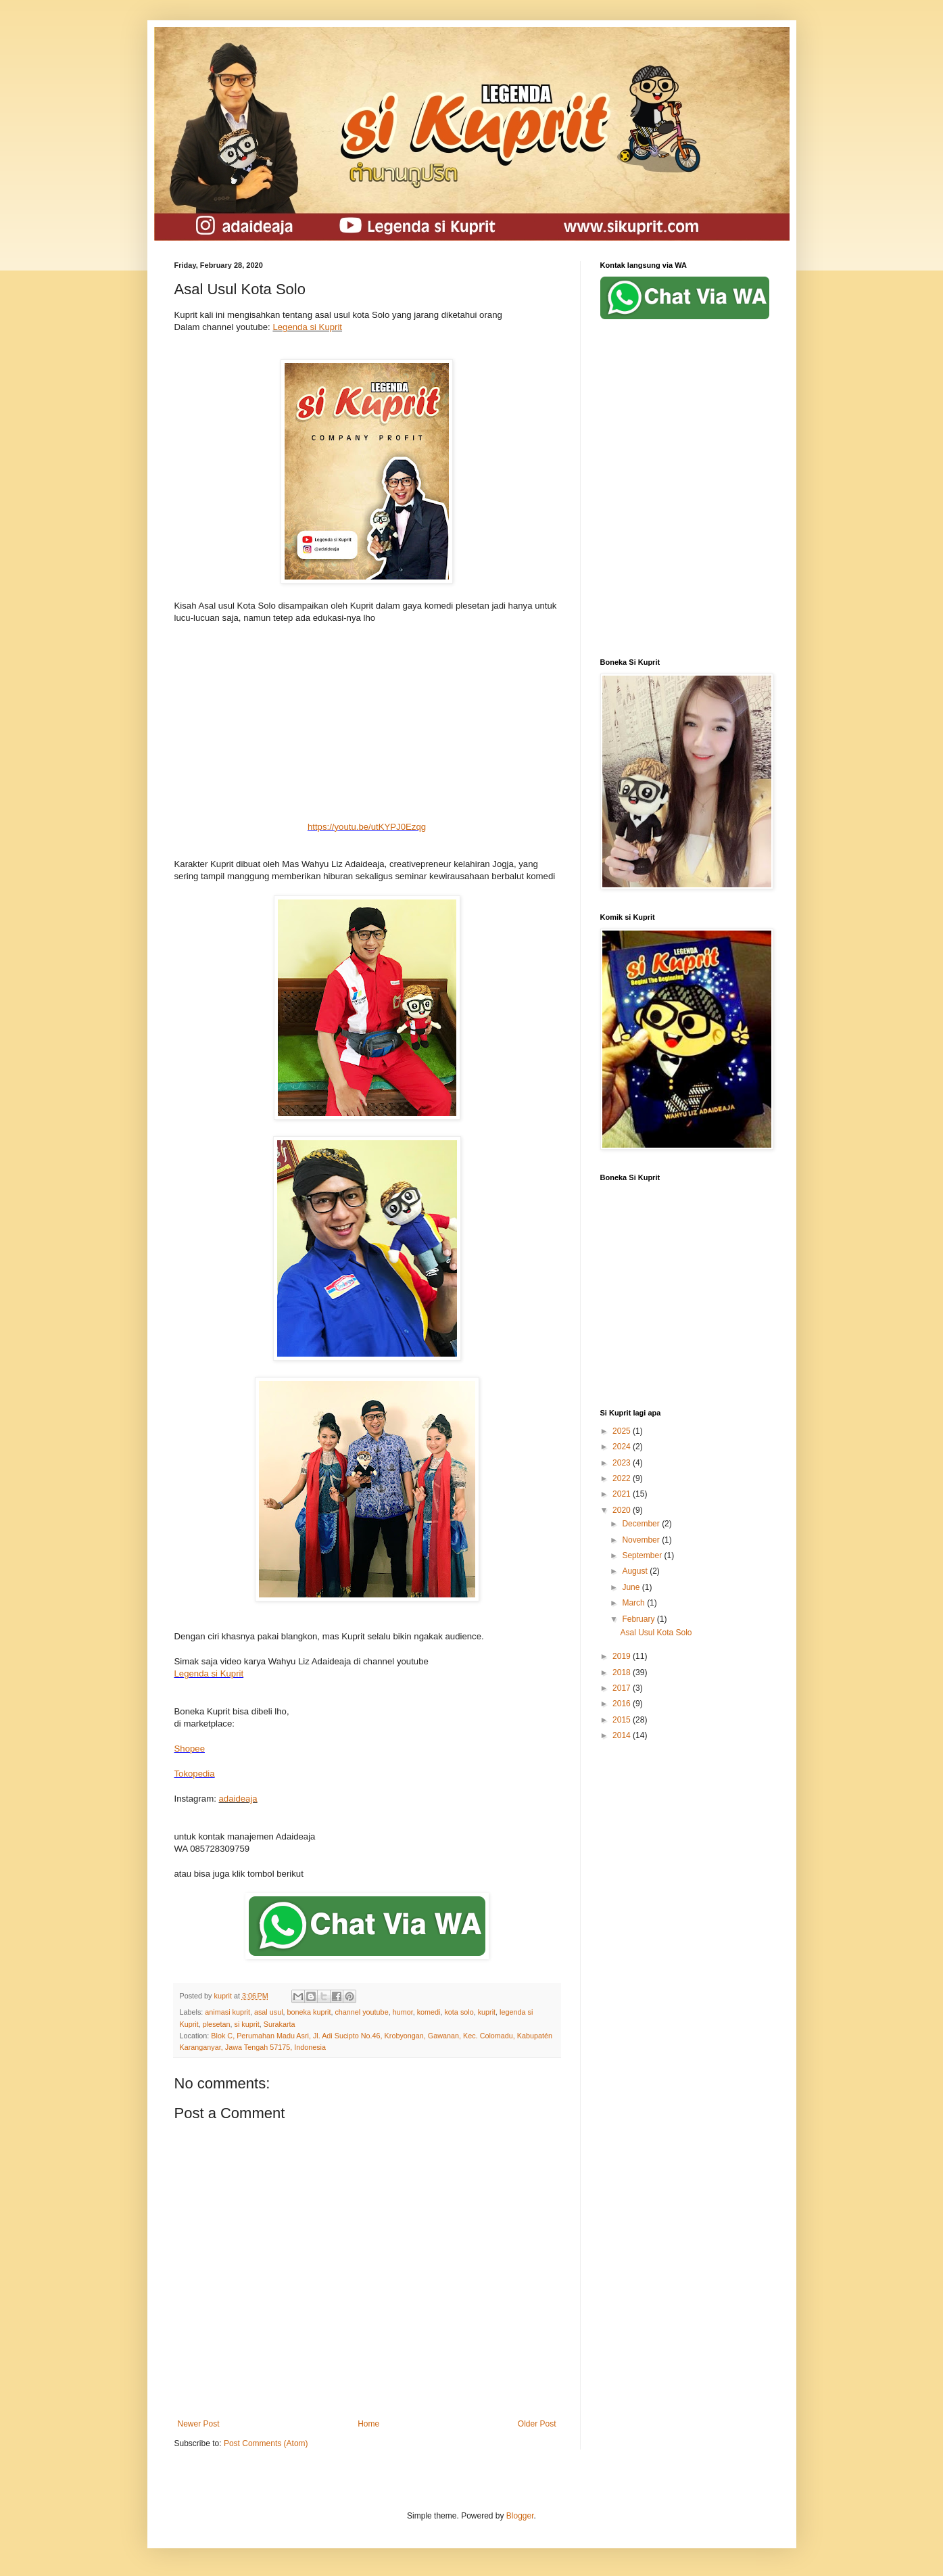  I want to click on 2025, so click(622, 1431).